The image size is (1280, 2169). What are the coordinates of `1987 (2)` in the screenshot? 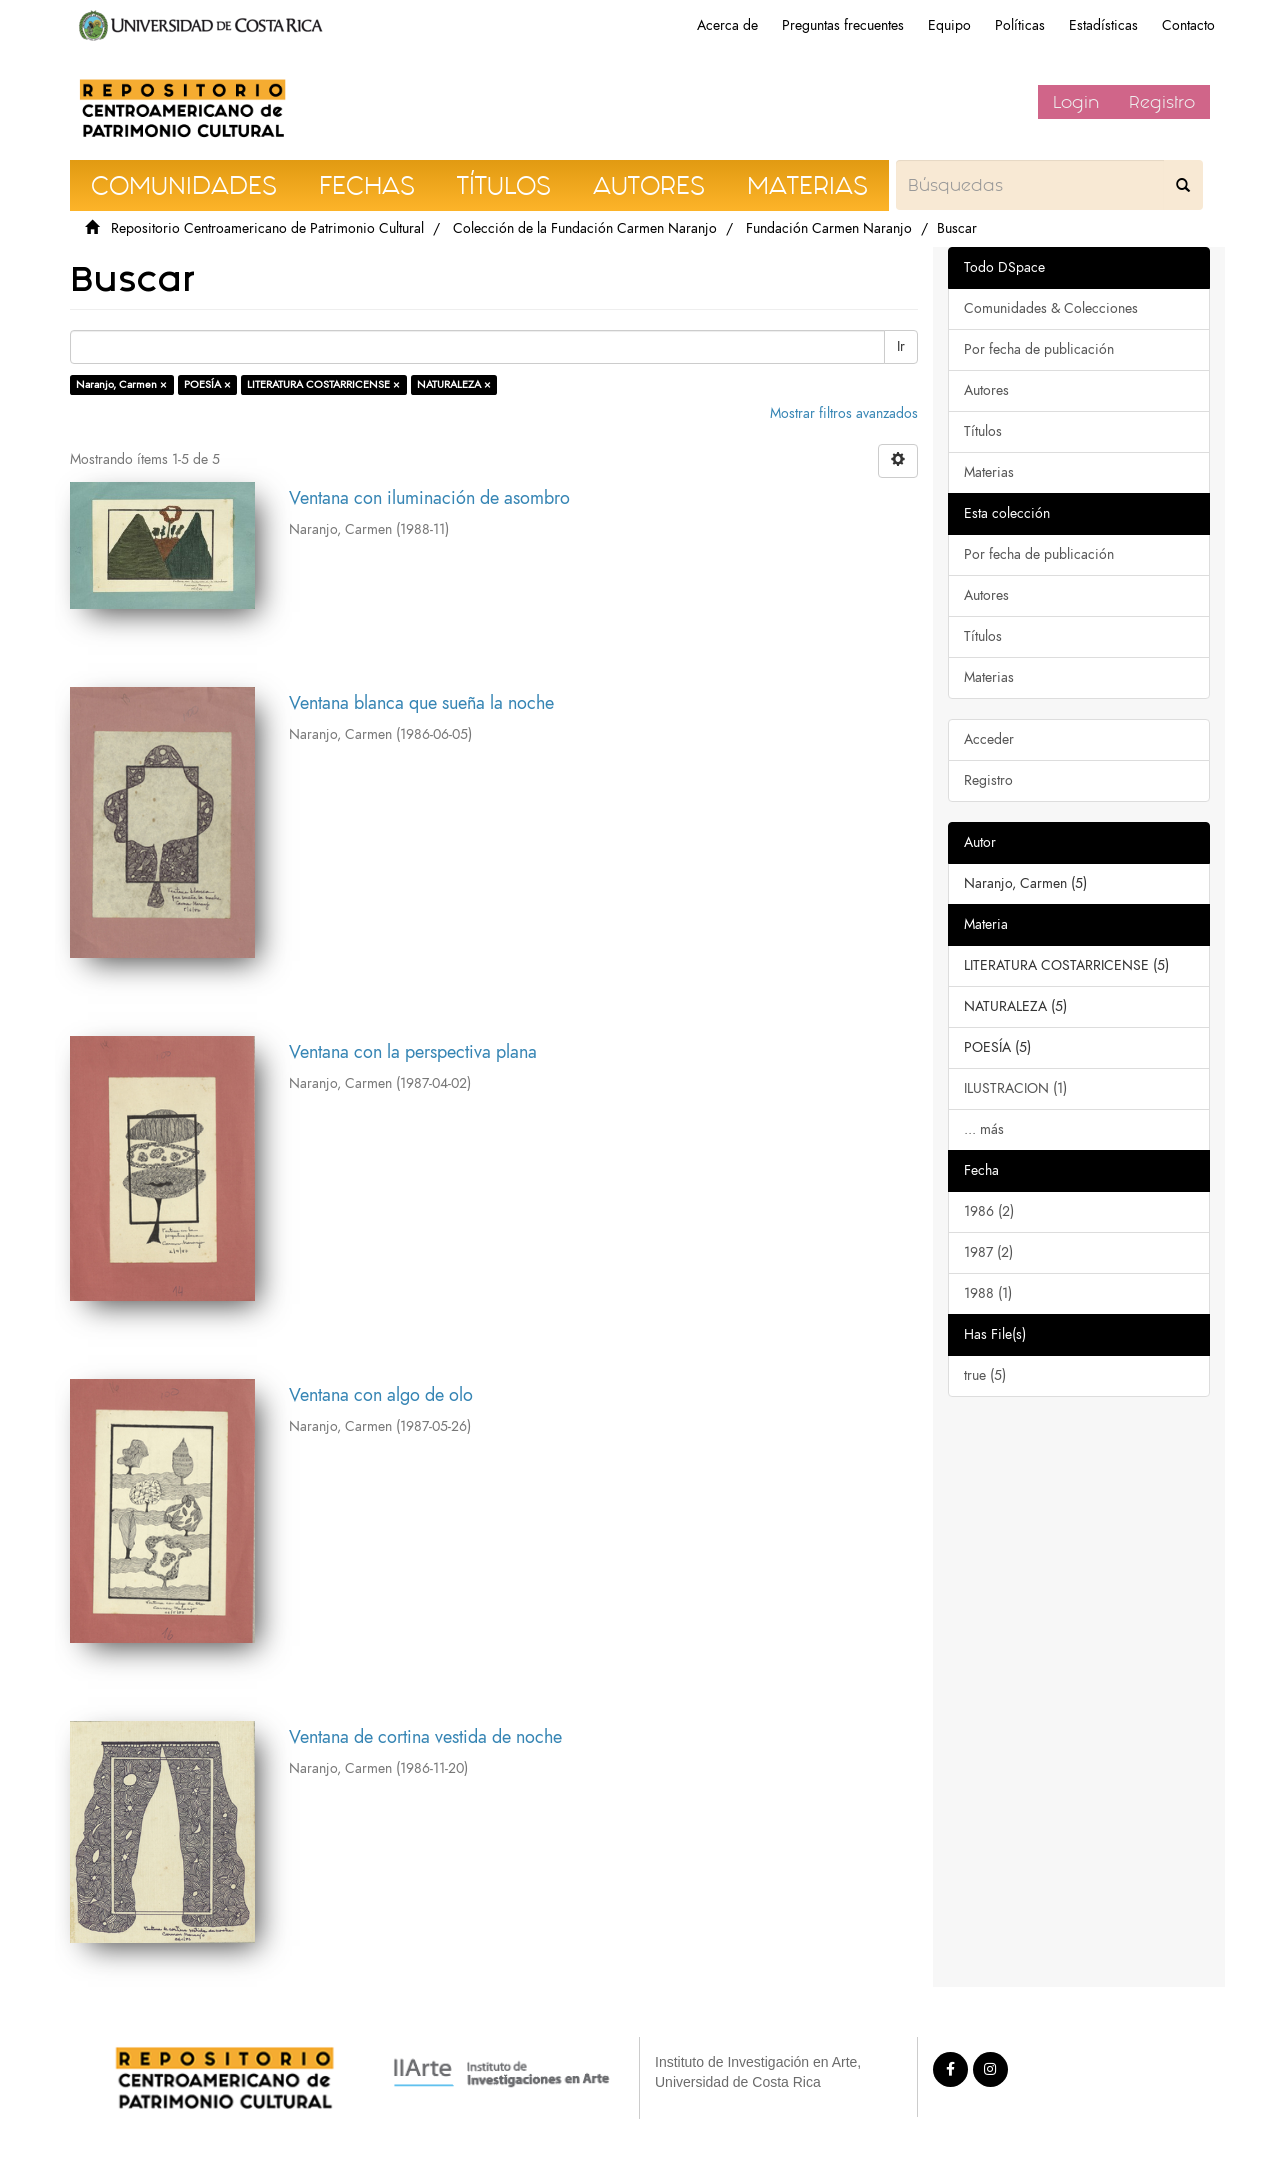 It's located at (988, 1252).